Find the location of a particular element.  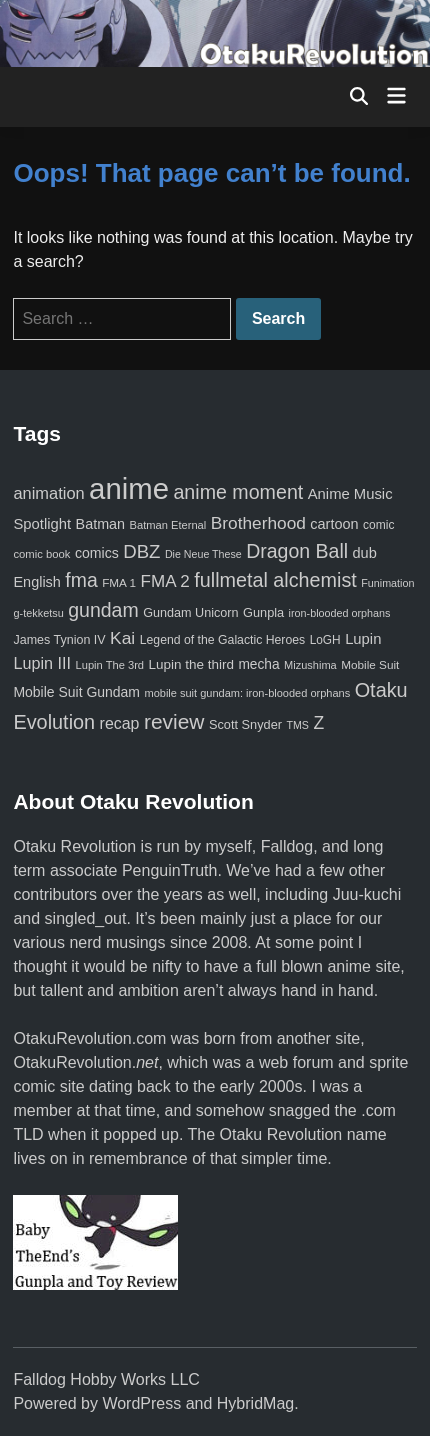

recap [recap (128 items)] is located at coordinates (120, 723).